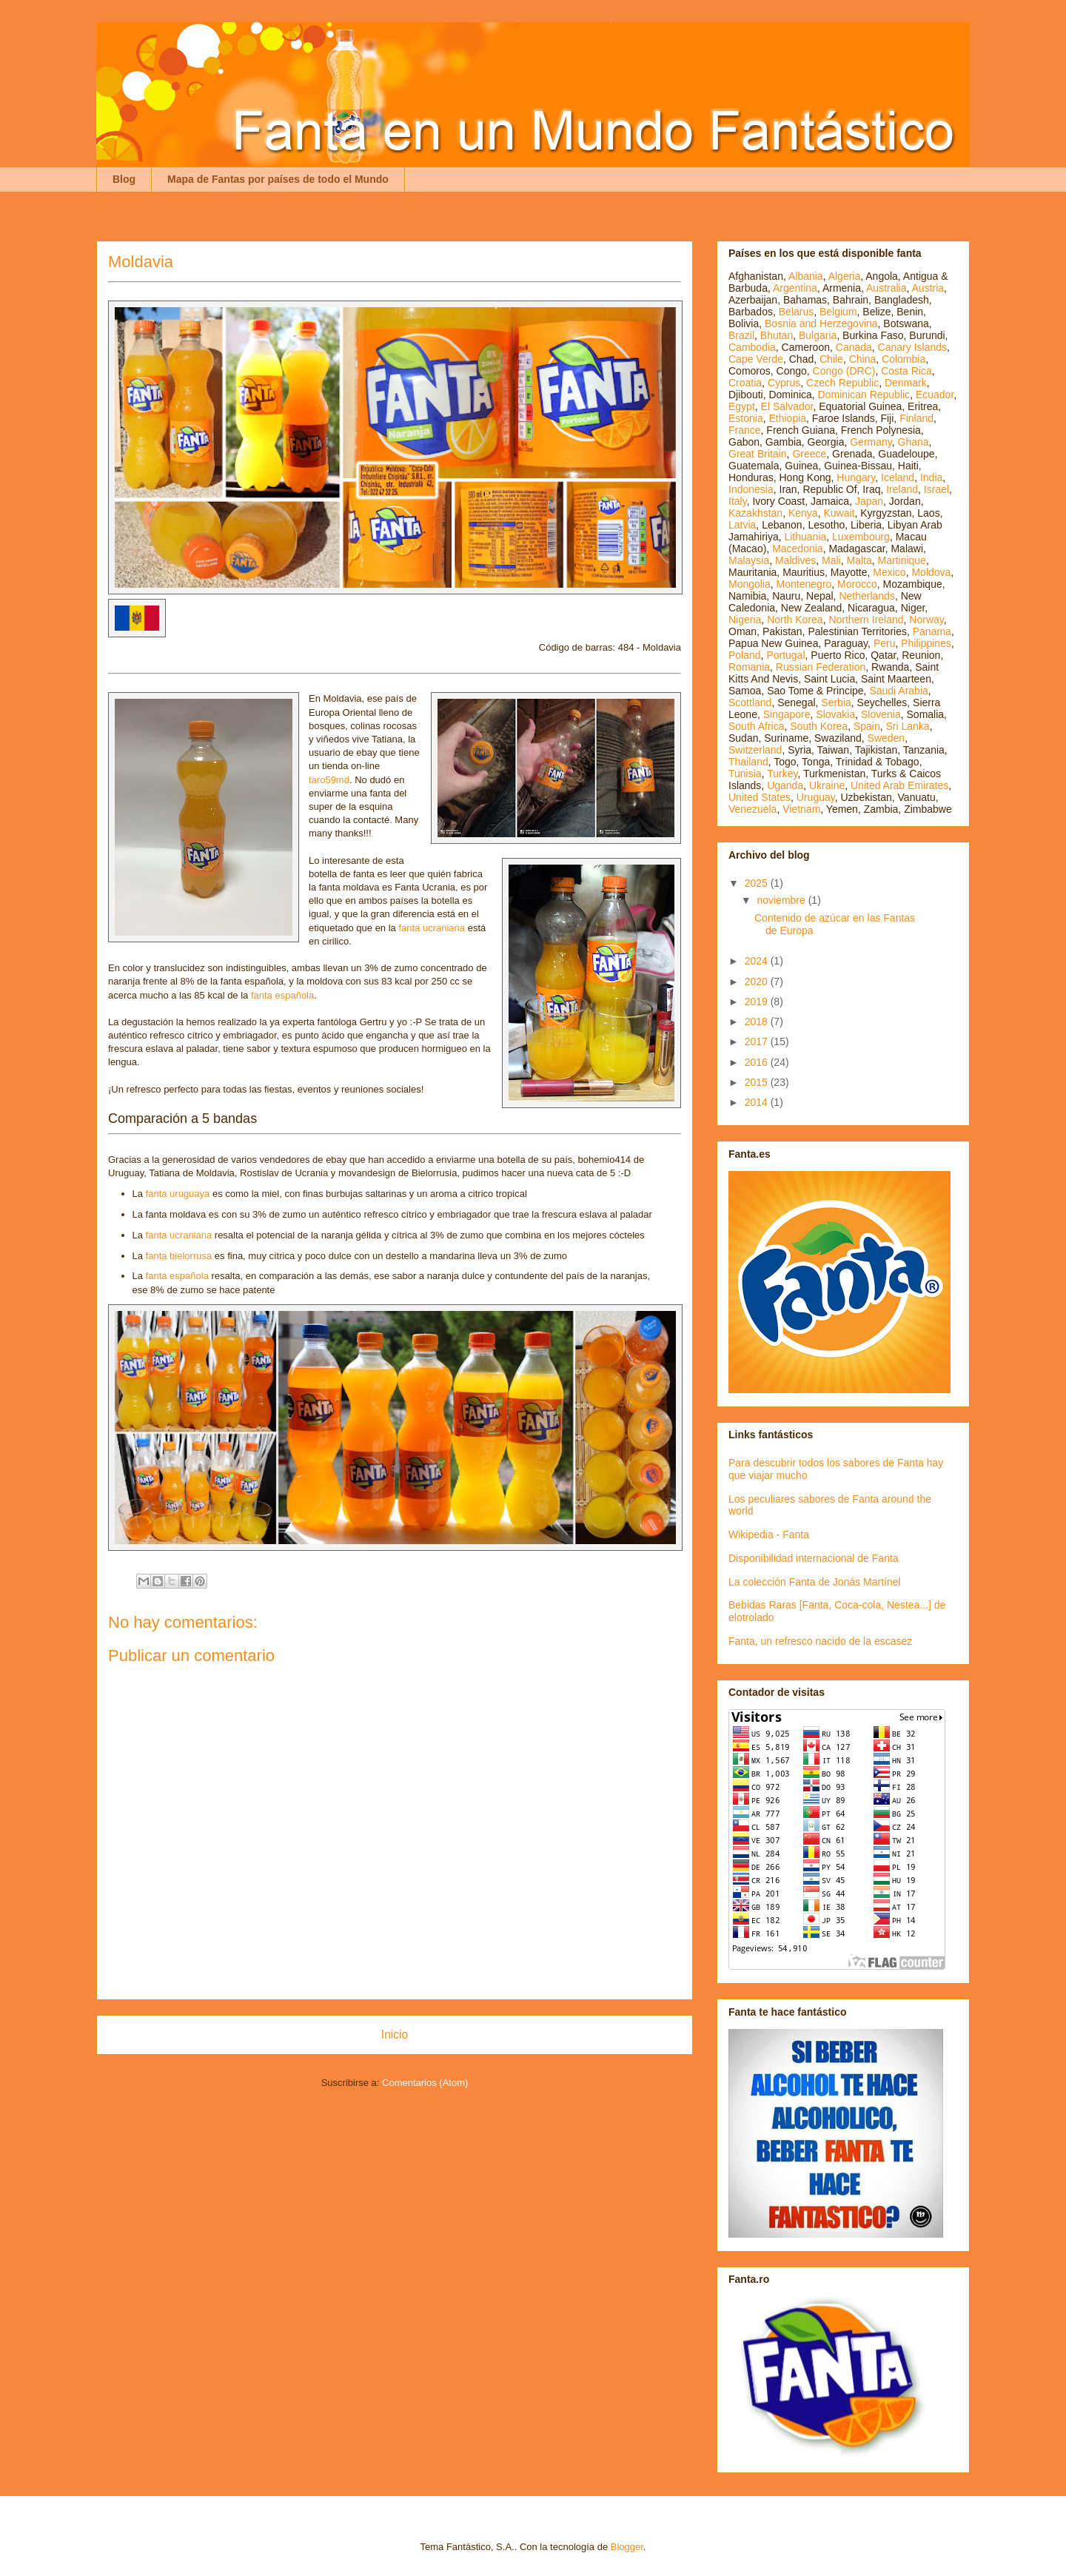 This screenshot has height=2576, width=1066. What do you see at coordinates (425, 2082) in the screenshot?
I see `Comentarios (Atom)` at bounding box center [425, 2082].